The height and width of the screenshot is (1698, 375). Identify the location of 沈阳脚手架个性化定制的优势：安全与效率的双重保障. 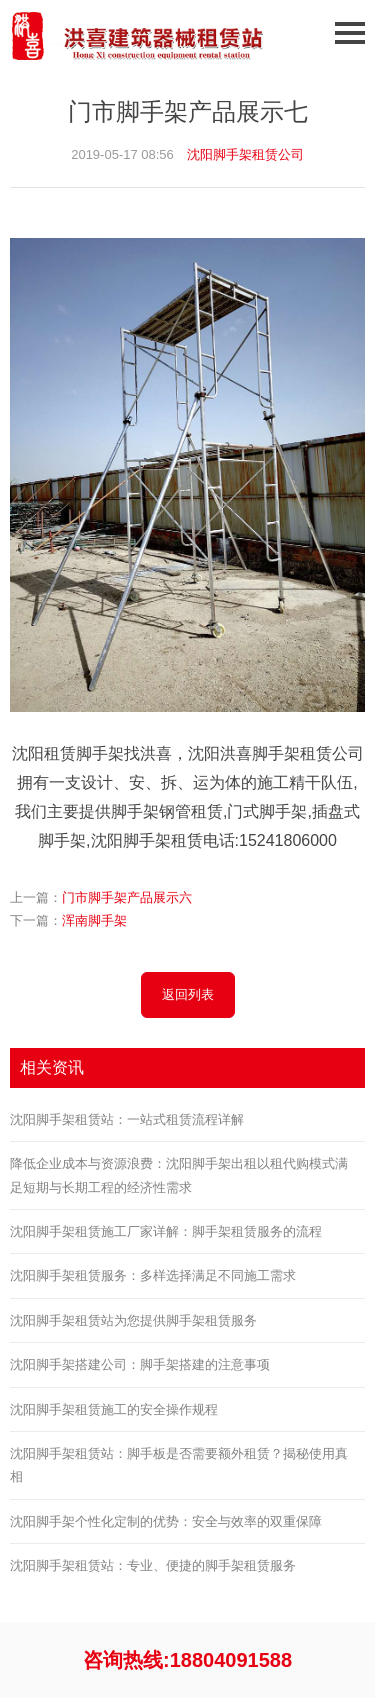
(166, 1521).